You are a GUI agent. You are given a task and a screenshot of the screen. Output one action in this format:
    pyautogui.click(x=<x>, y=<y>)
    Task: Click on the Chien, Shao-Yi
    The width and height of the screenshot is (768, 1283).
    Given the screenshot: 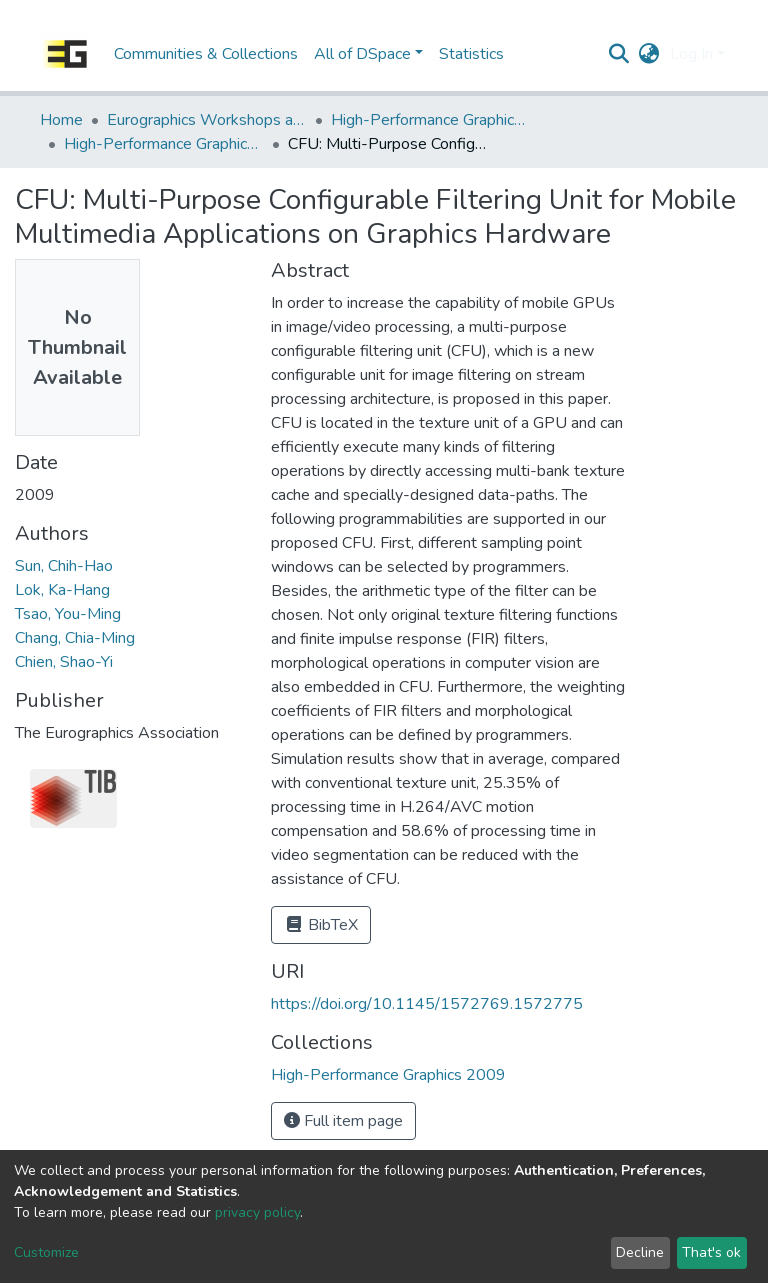 What is the action you would take?
    pyautogui.click(x=64, y=662)
    